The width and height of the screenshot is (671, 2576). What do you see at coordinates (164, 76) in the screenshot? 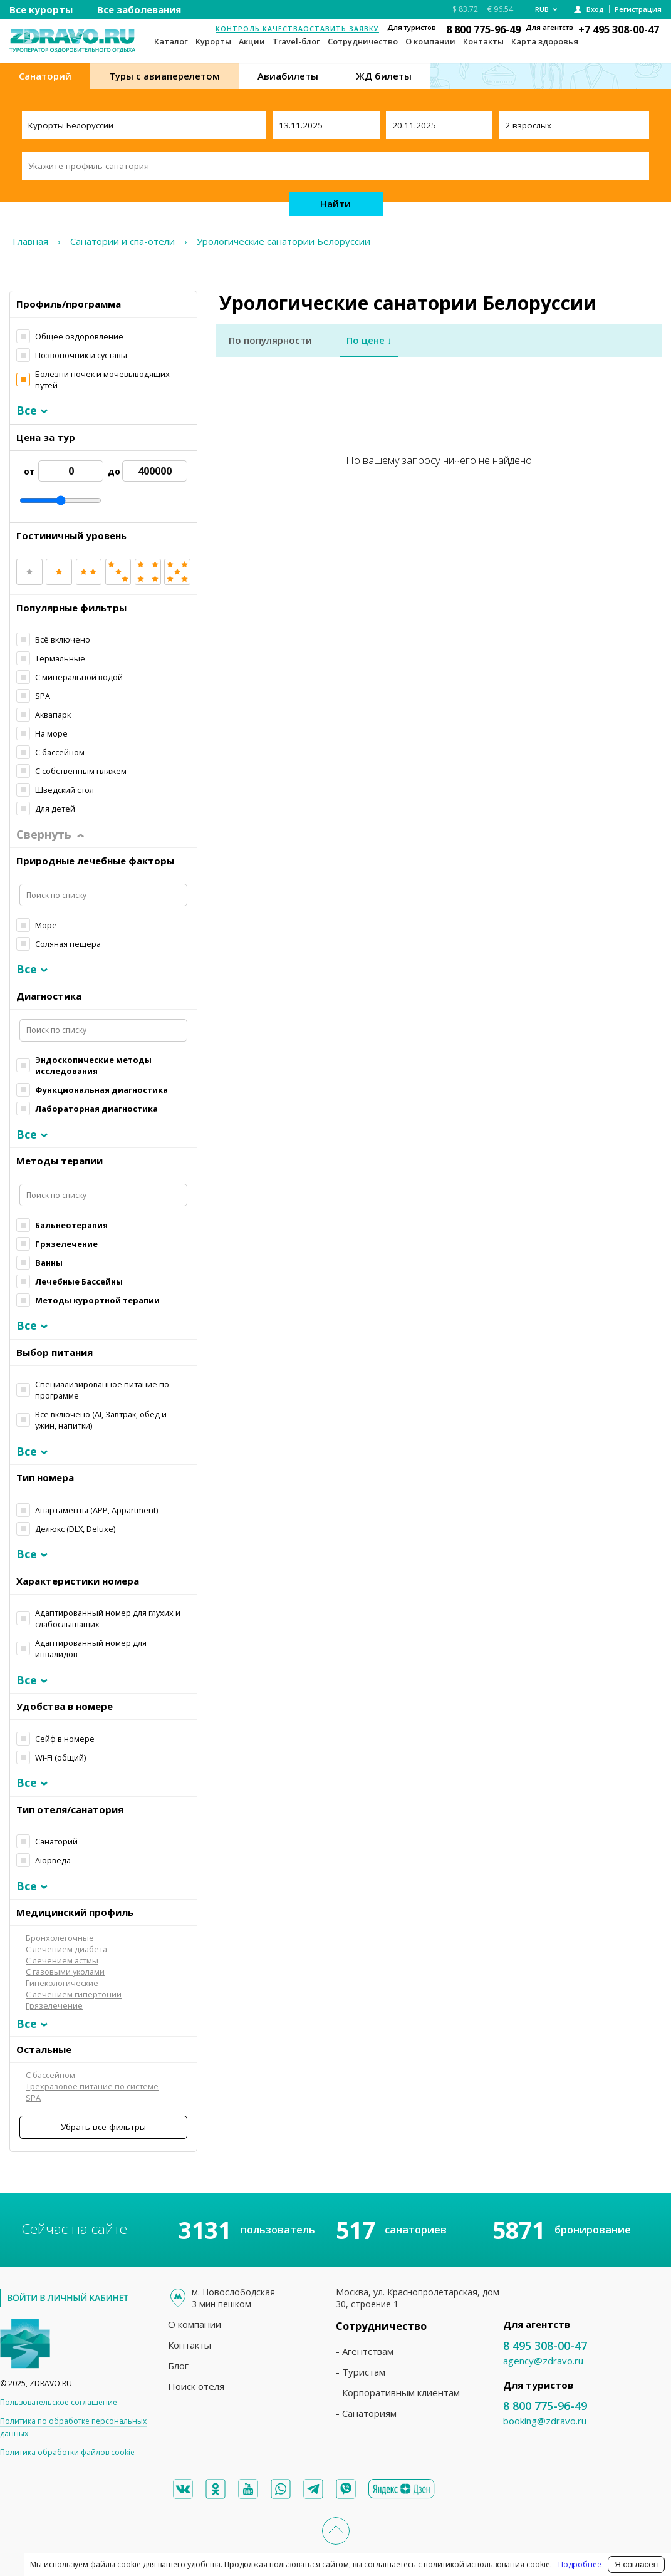
I see `Туры с авиаперелетом` at bounding box center [164, 76].